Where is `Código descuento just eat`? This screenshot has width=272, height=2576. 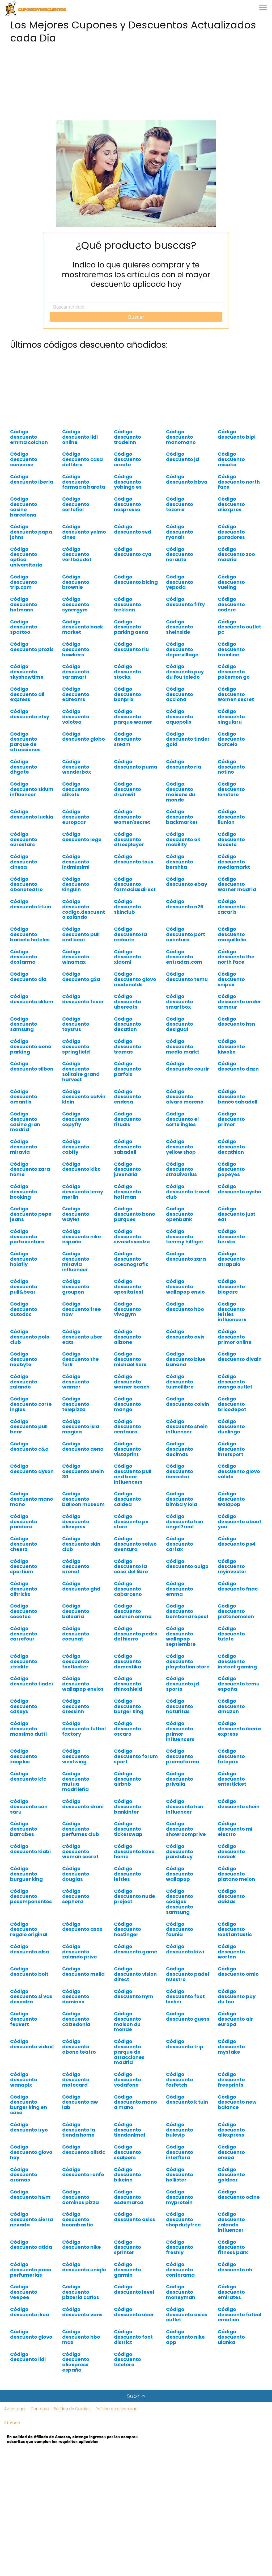
Código descuento just eat is located at coordinates (236, 1214).